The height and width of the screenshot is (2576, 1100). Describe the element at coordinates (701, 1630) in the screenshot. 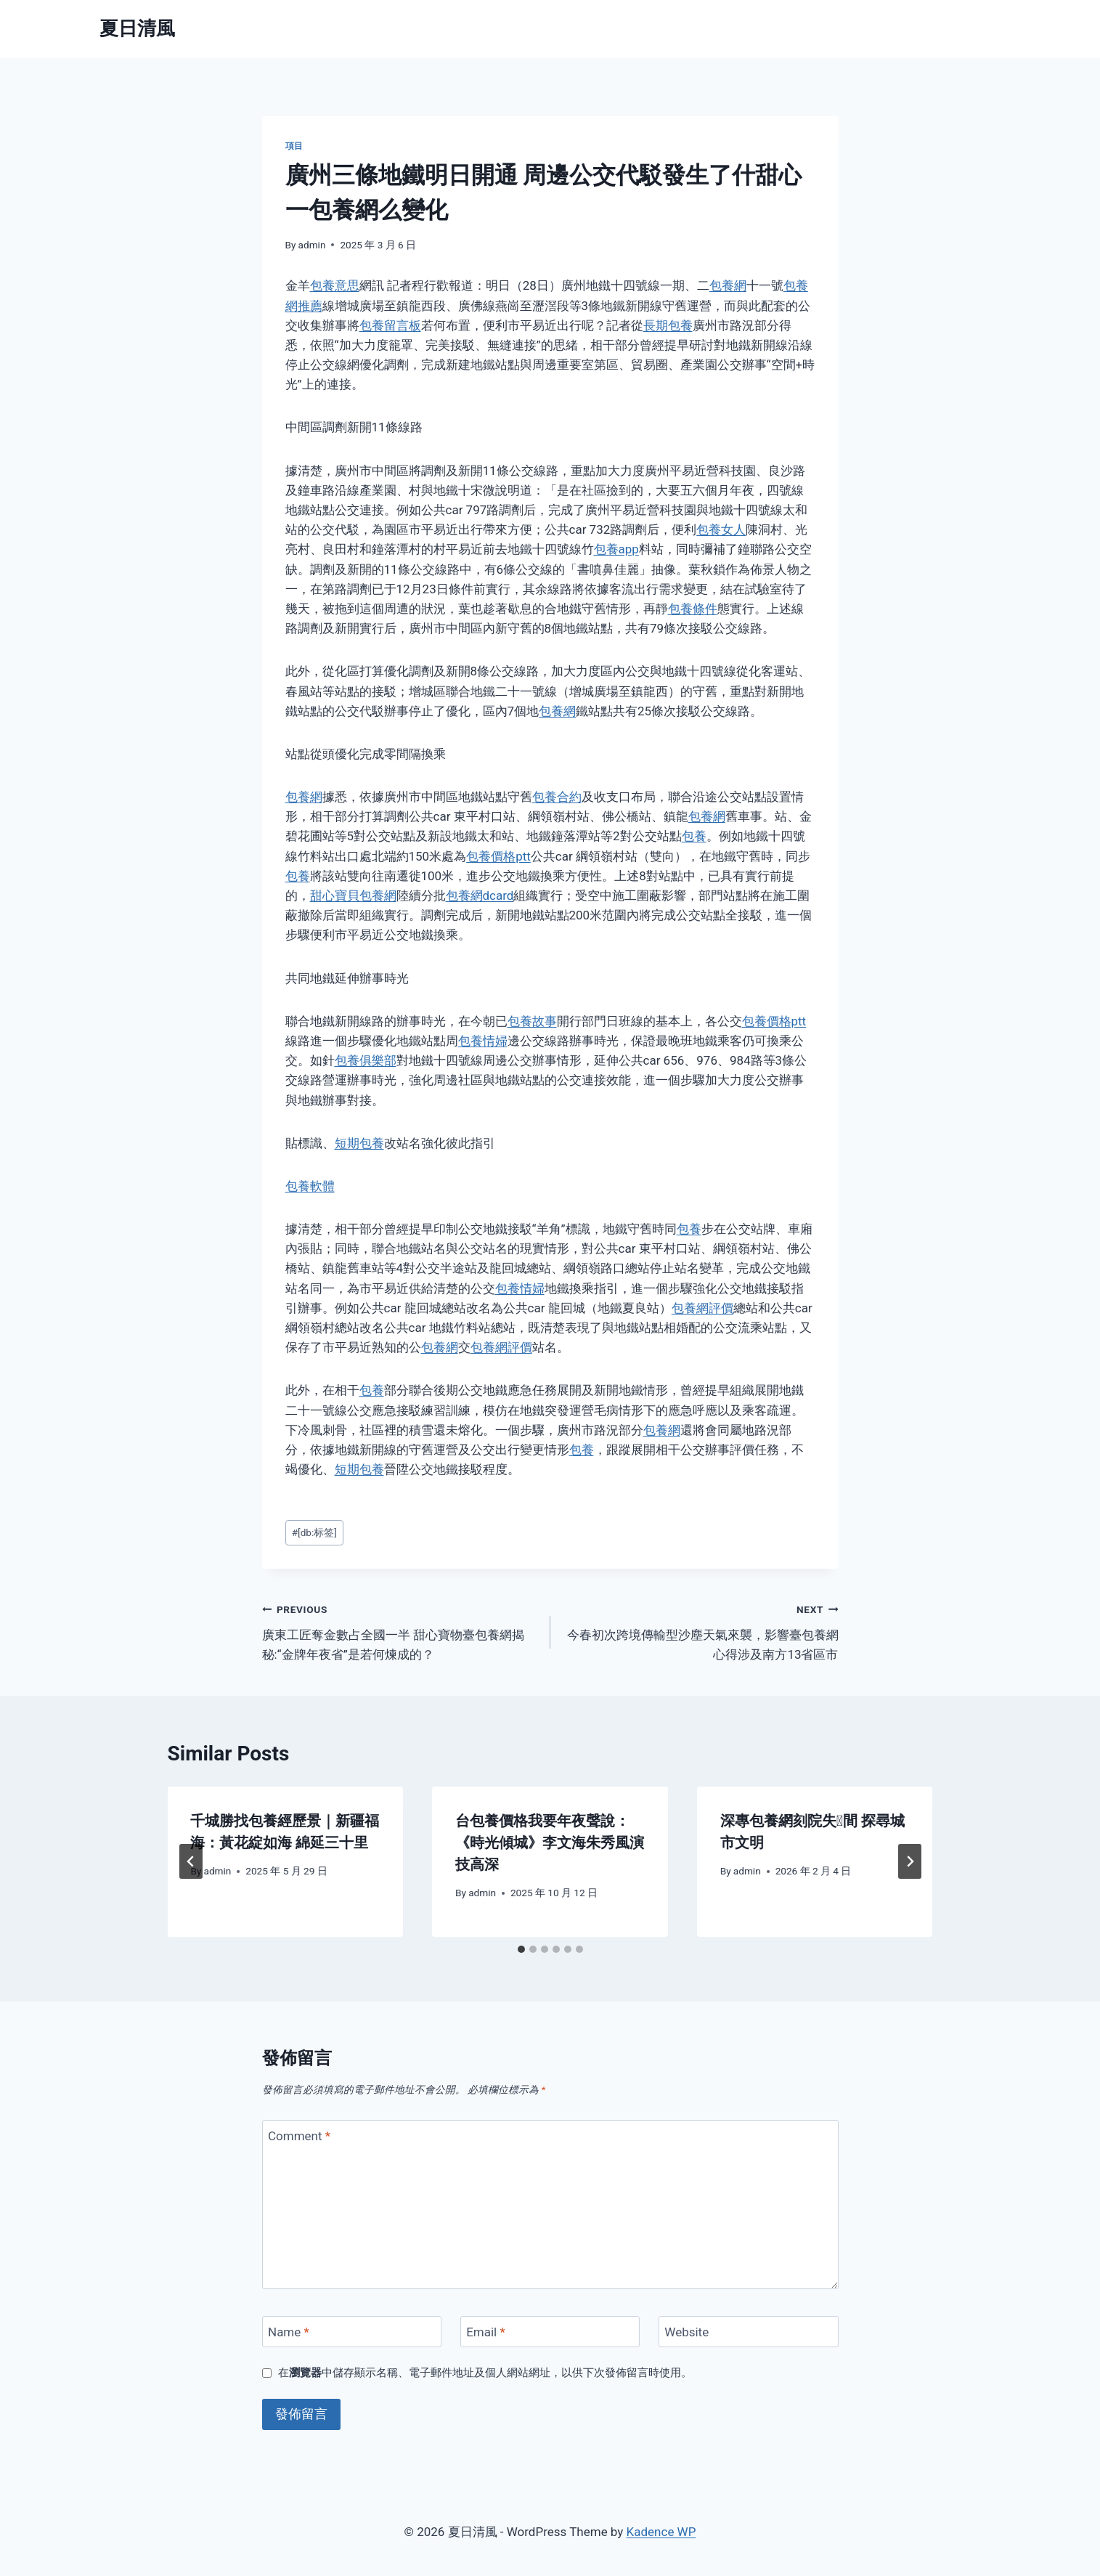

I see `今春初次跨境傳輸型沙塵天氣來襲，影響臺包養網心得涉及南方13省區市` at that location.